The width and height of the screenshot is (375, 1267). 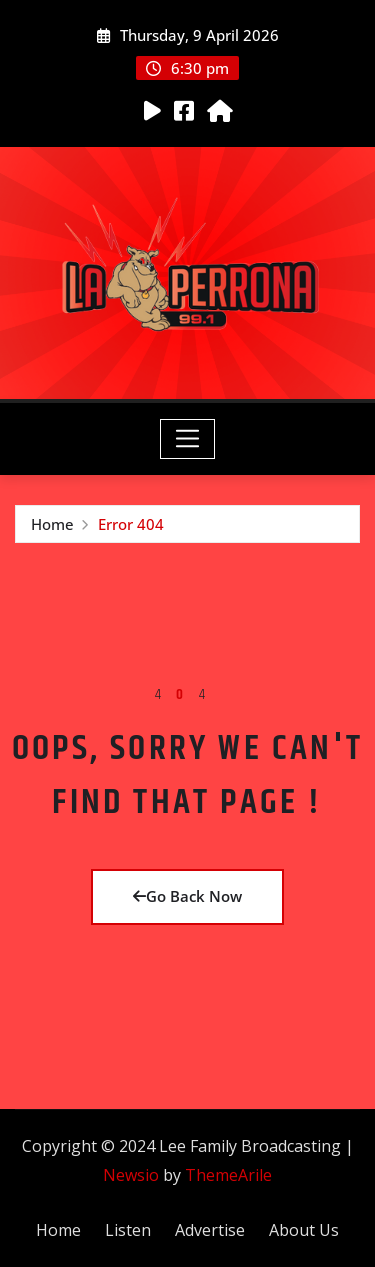 I want to click on About Us, so click(x=304, y=1230).